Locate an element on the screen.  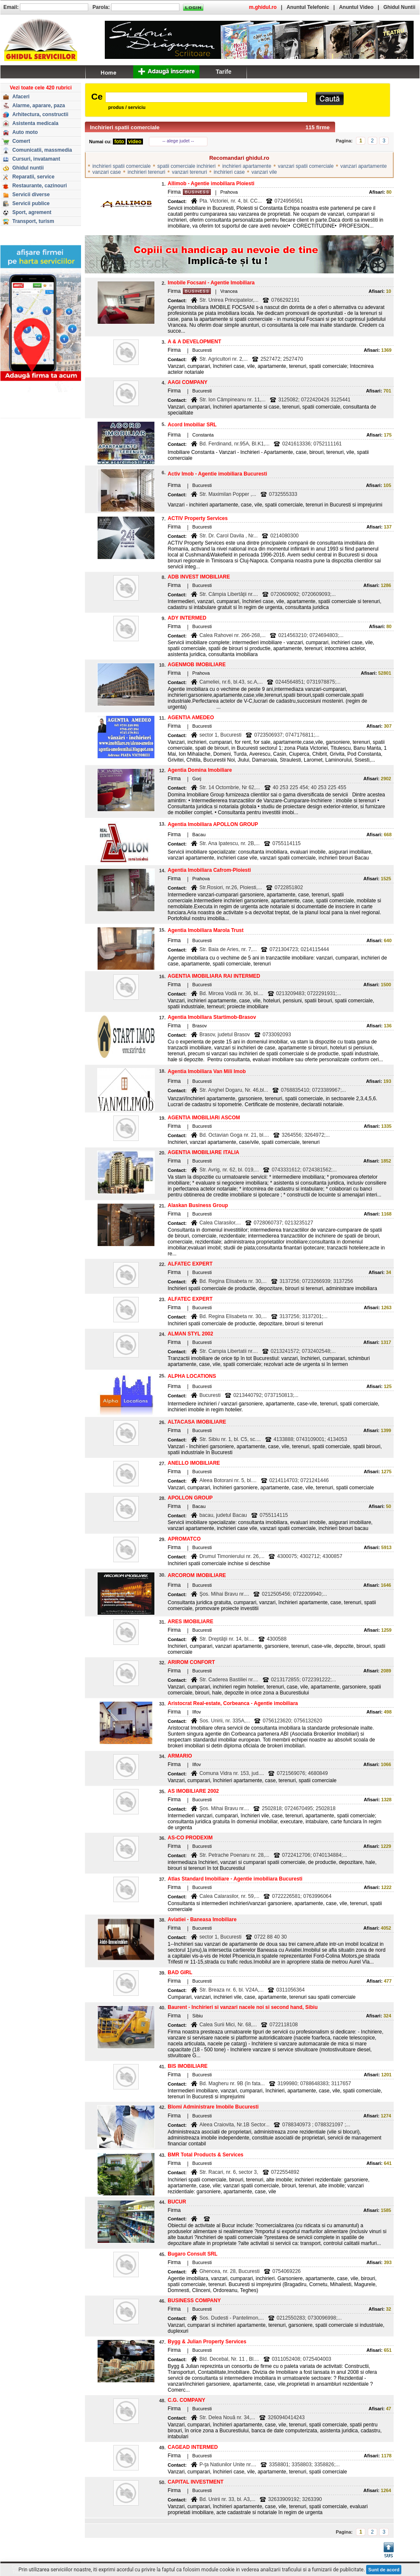
BAD GIRL is located at coordinates (180, 1972).